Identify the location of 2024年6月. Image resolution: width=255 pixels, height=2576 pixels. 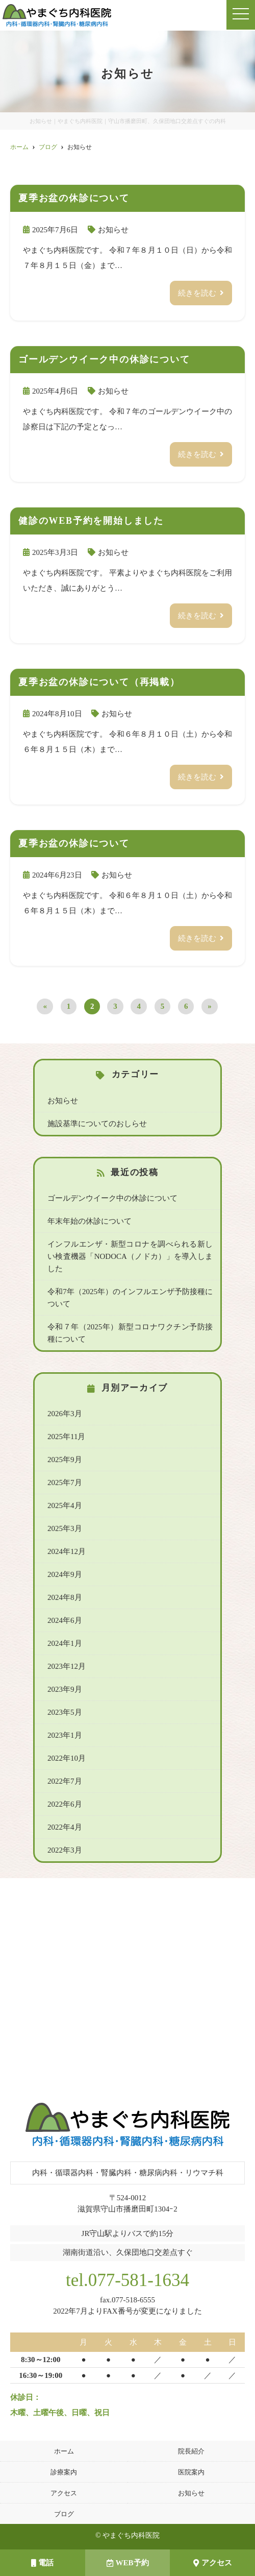
(64, 1620).